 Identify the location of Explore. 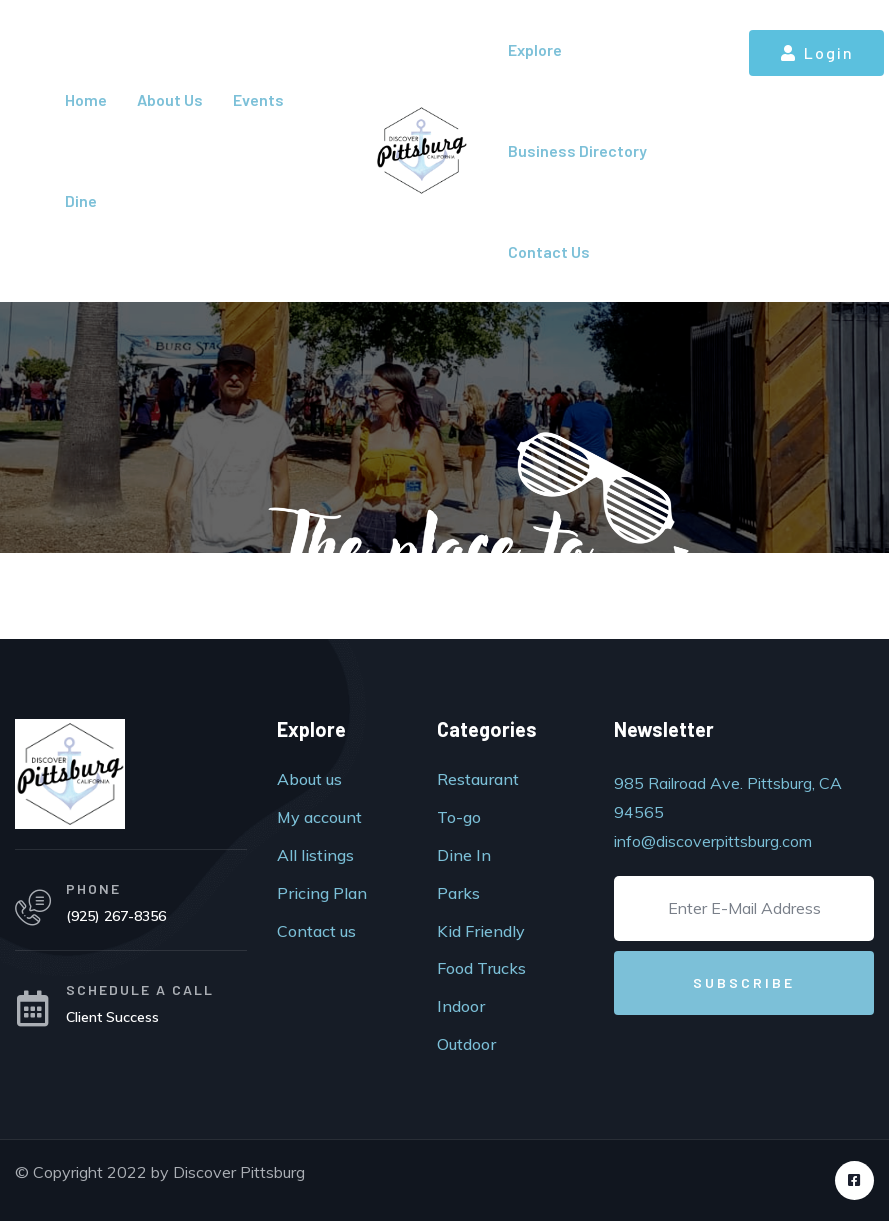
(535, 49).